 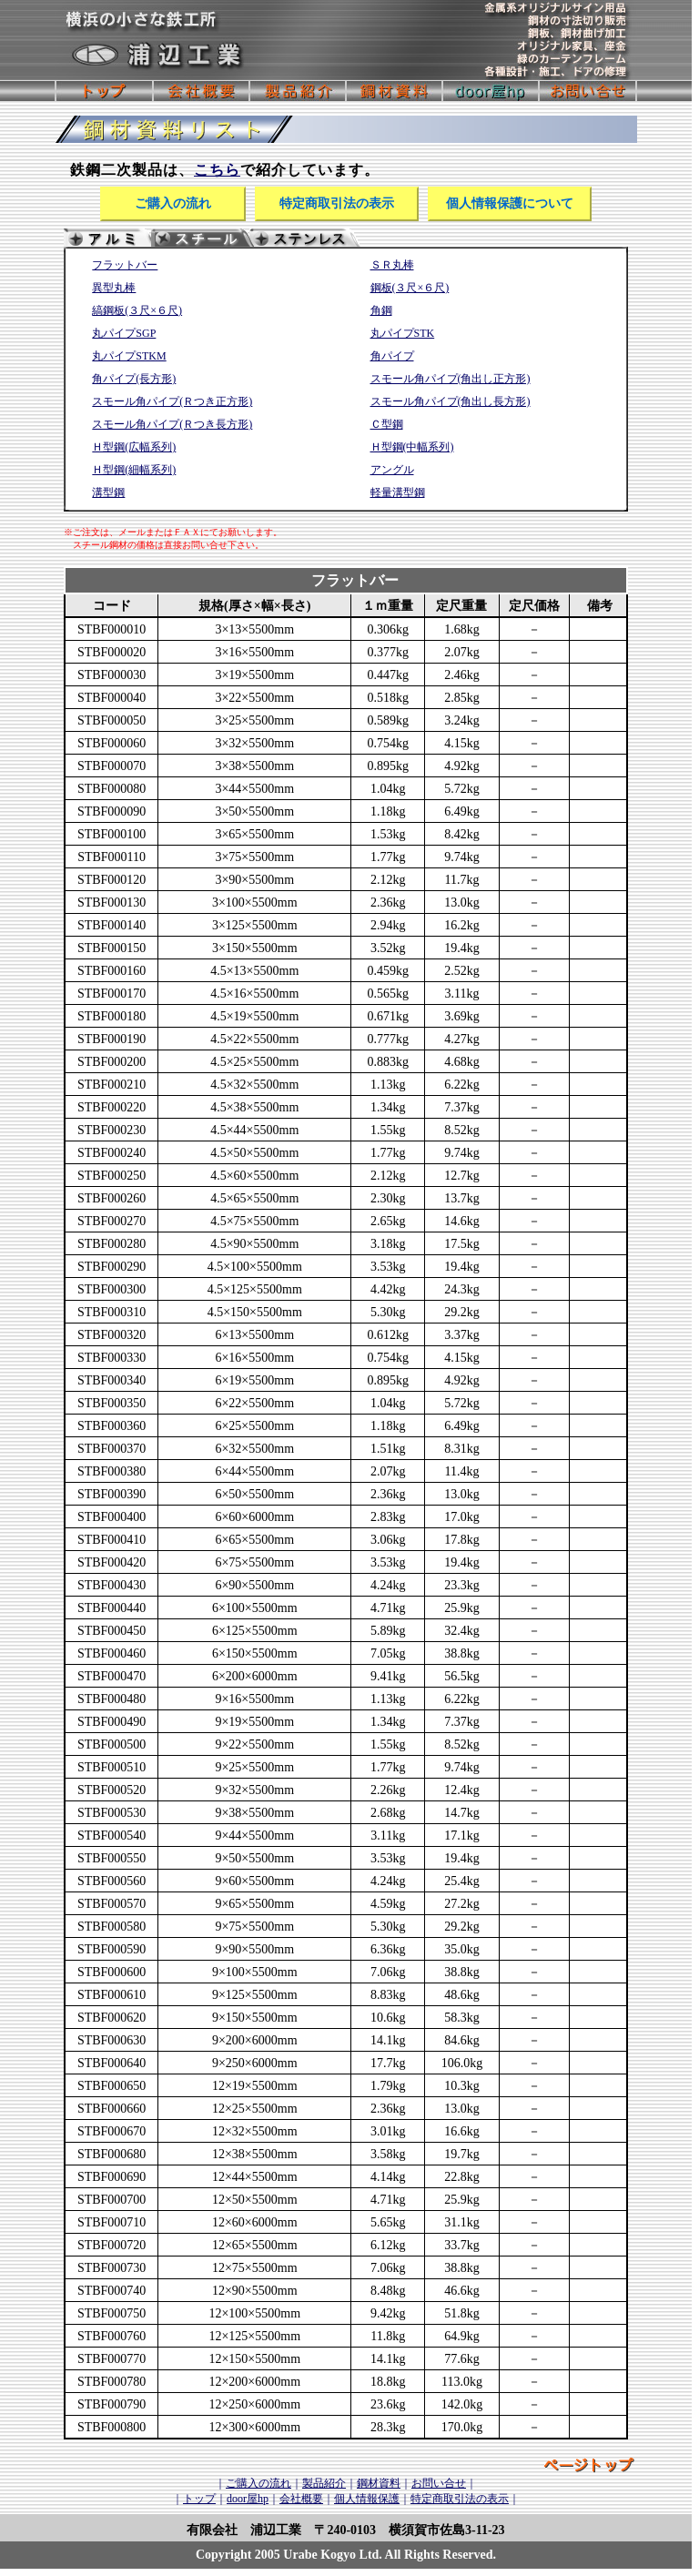 What do you see at coordinates (247, 2498) in the screenshot?
I see `door屋hp` at bounding box center [247, 2498].